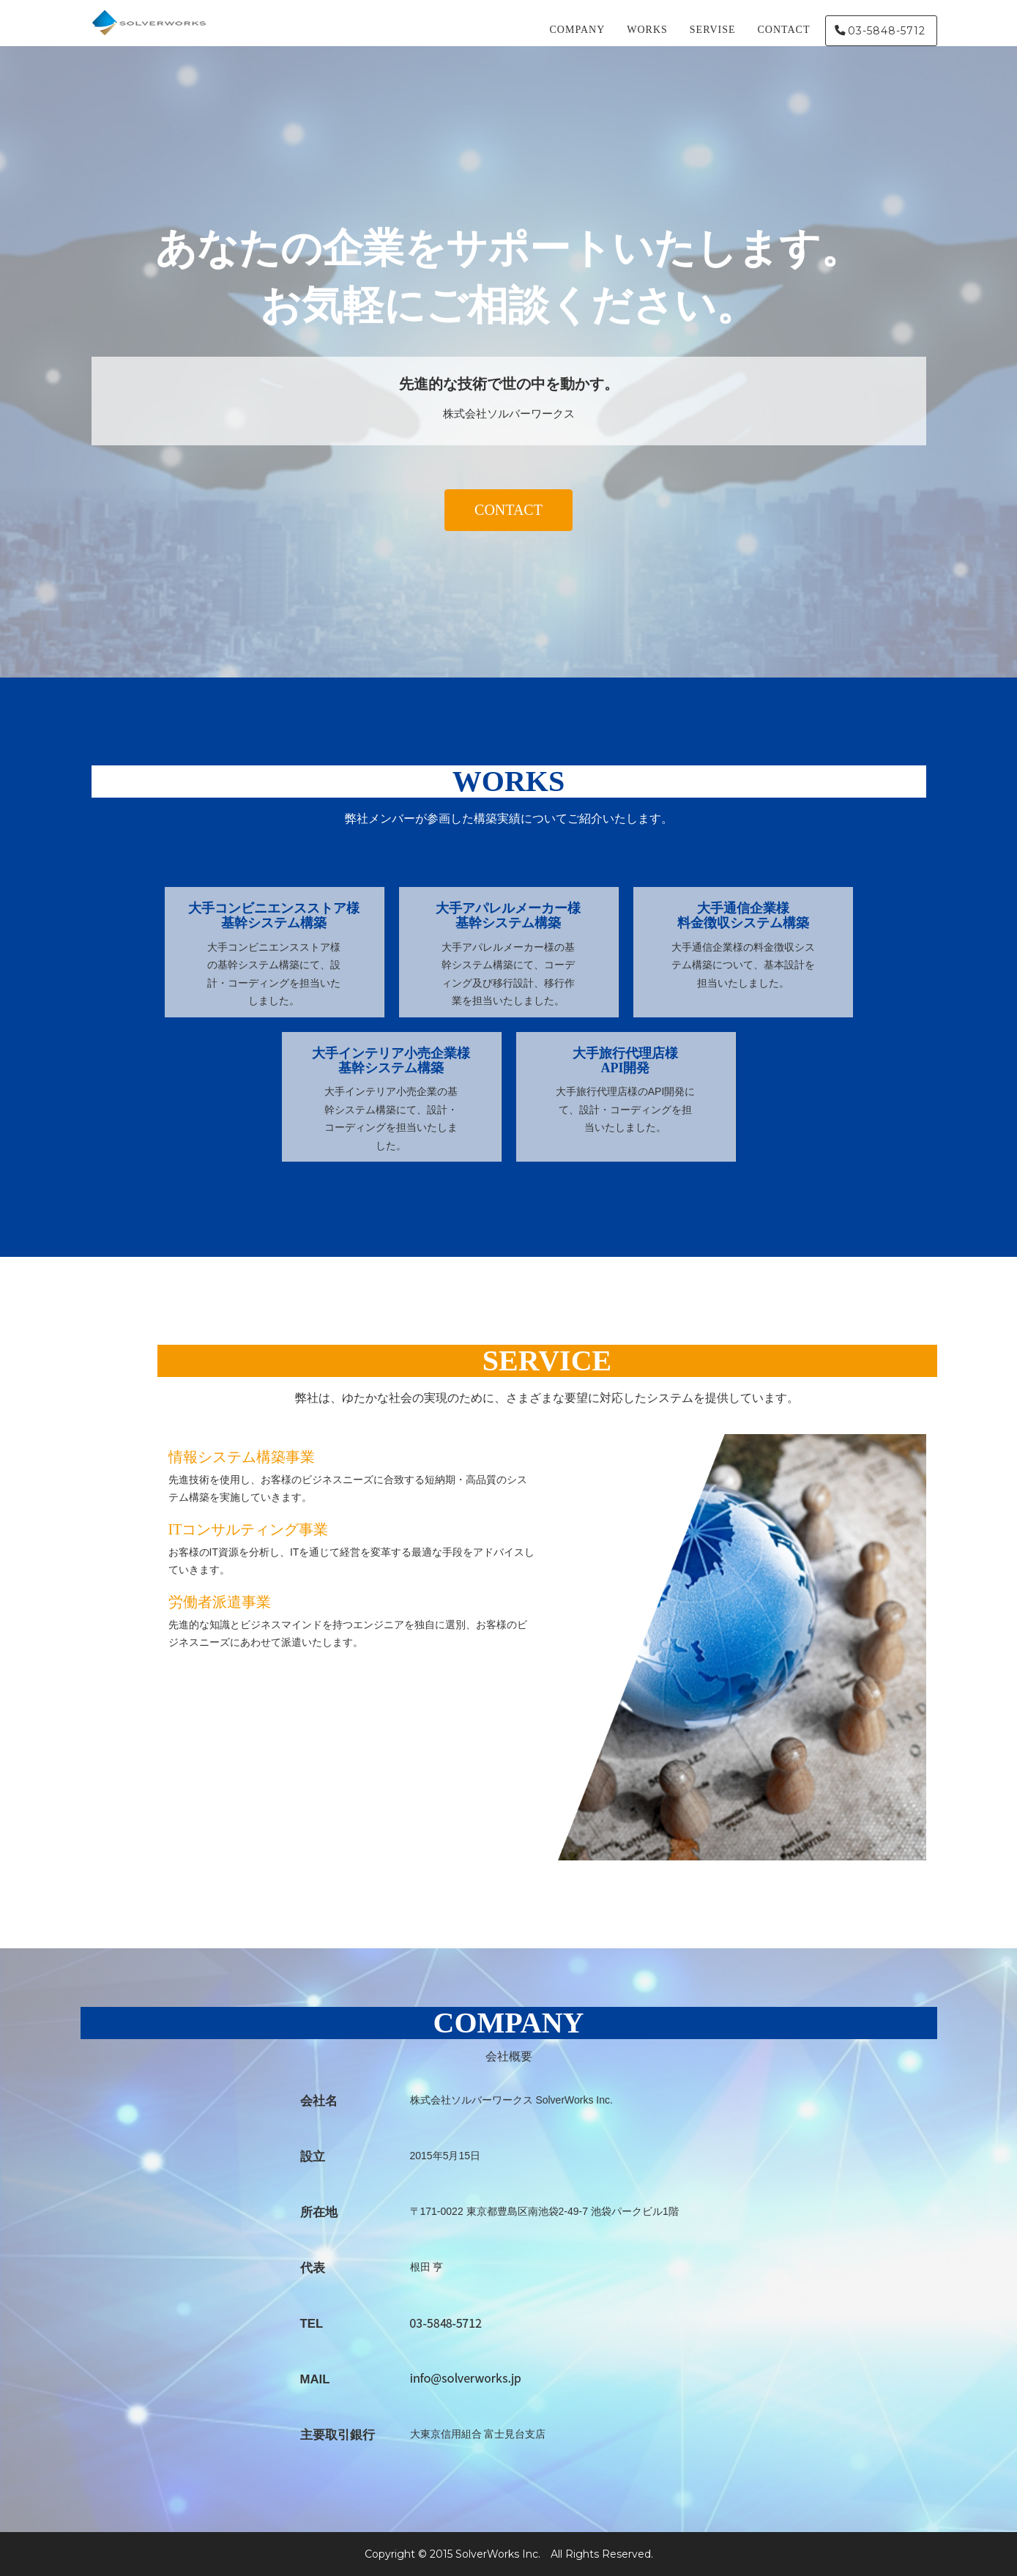 Image resolution: width=1017 pixels, height=2576 pixels. I want to click on COMPANY, so click(578, 33).